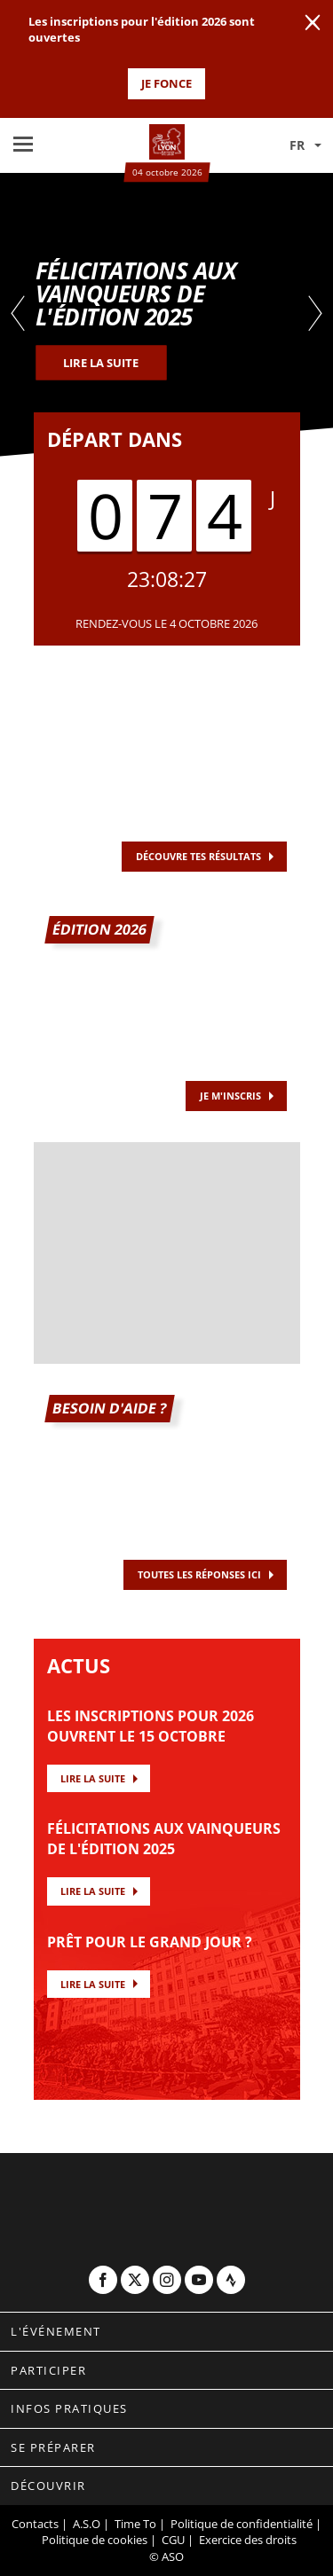  Describe the element at coordinates (173, 2540) in the screenshot. I see `CGU` at that location.